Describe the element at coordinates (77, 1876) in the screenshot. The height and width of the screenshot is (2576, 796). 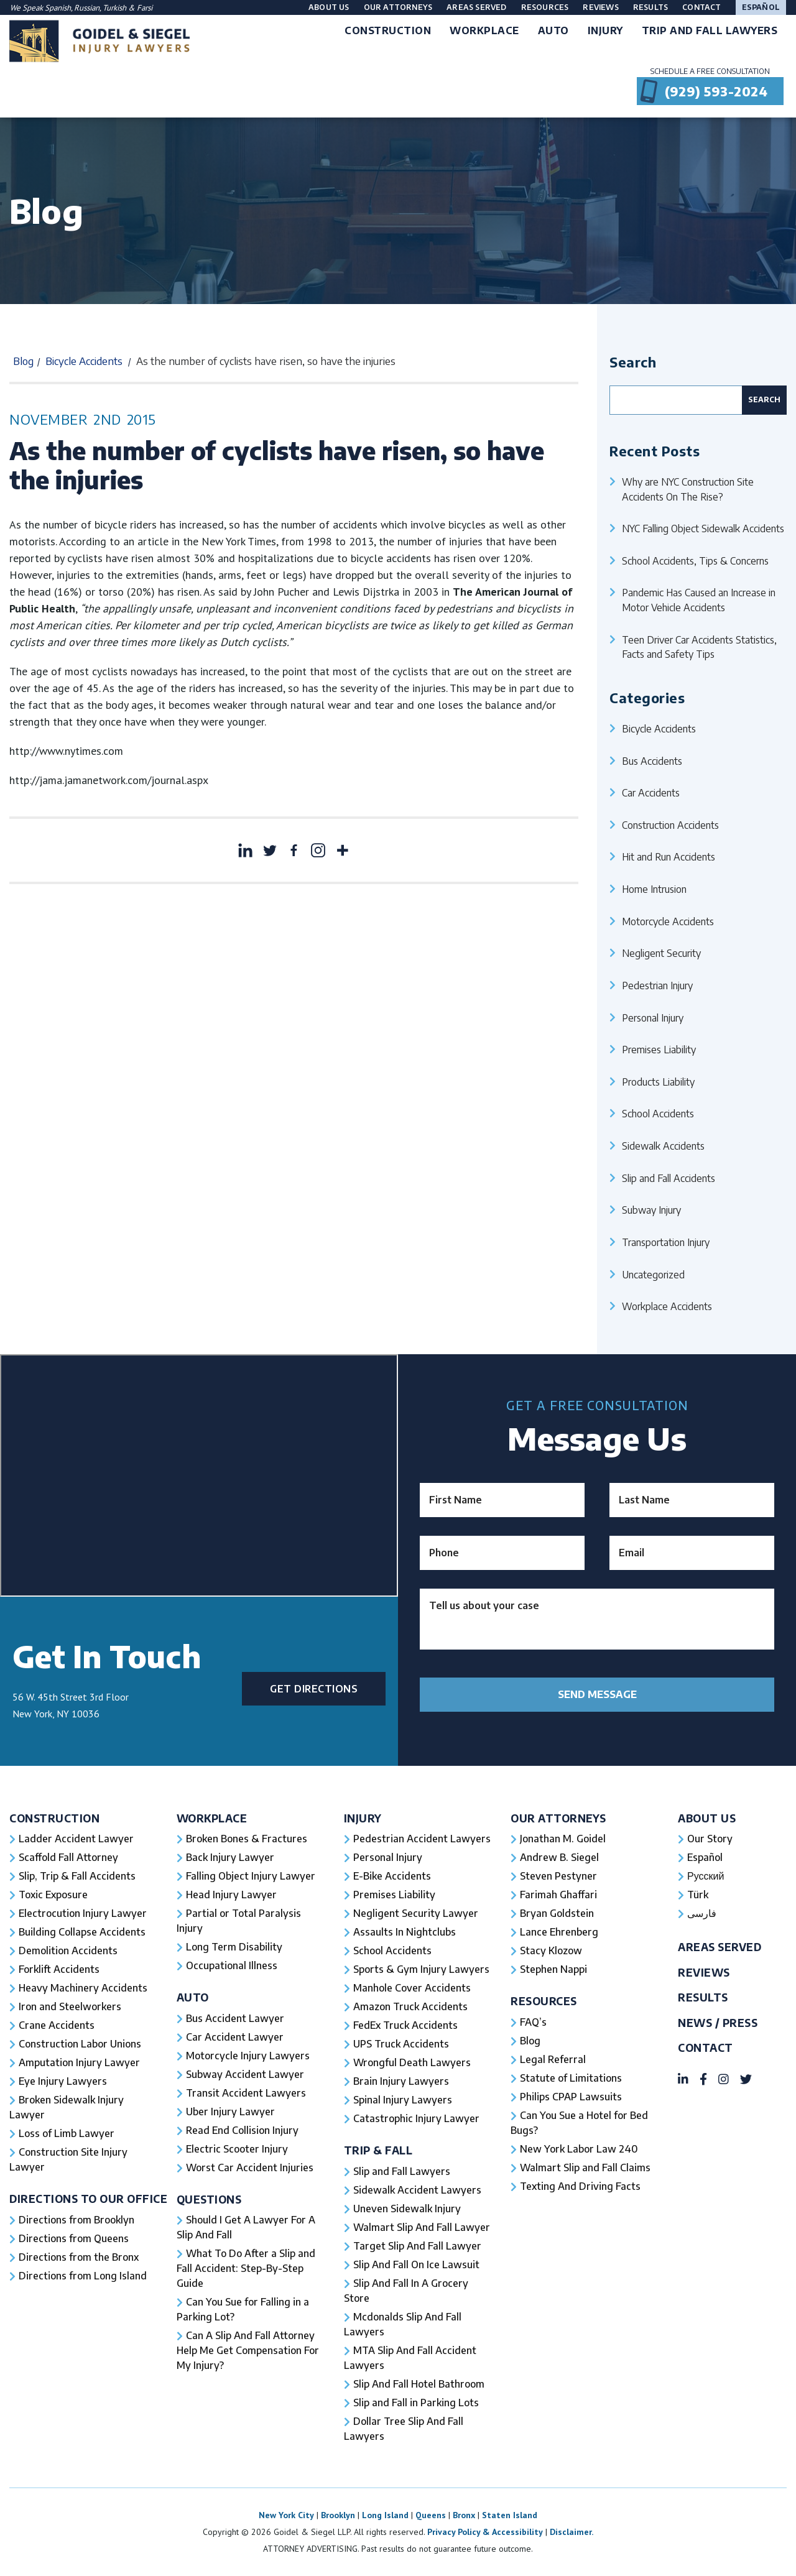
I see `Slip, Trip & Fall Accidents` at that location.